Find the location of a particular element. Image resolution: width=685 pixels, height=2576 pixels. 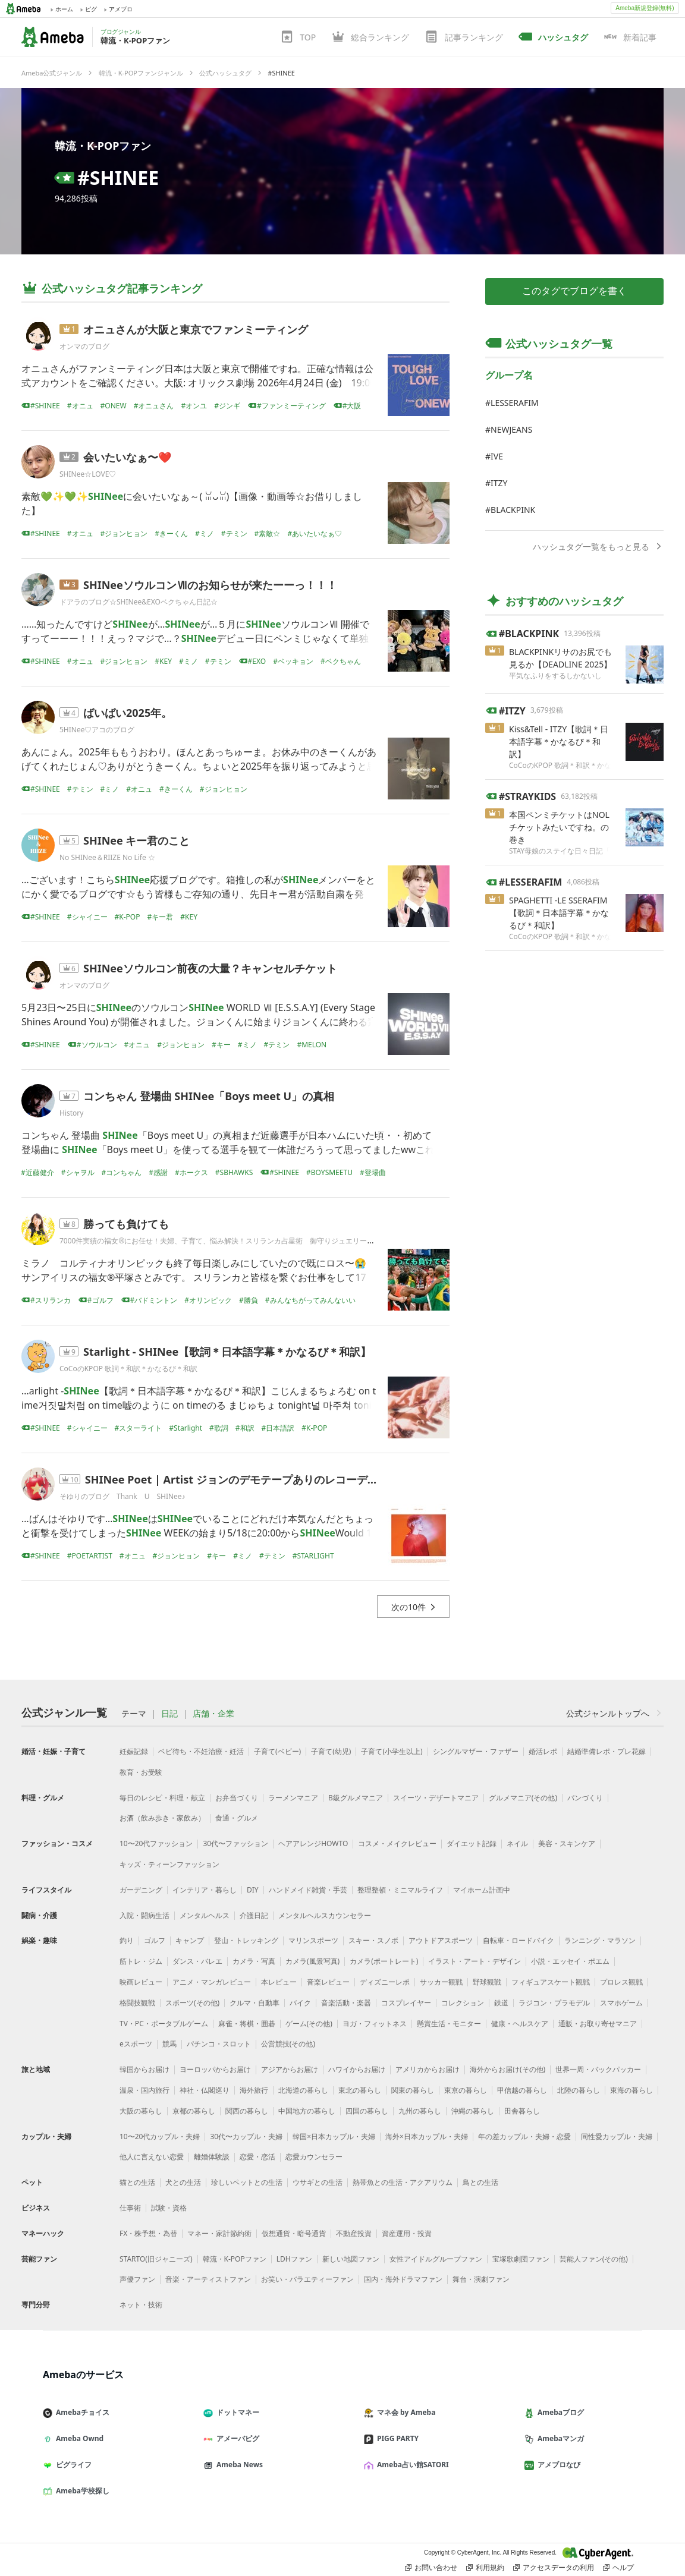

オニュさんが大阪と東京でファンミーティング is located at coordinates (195, 329).